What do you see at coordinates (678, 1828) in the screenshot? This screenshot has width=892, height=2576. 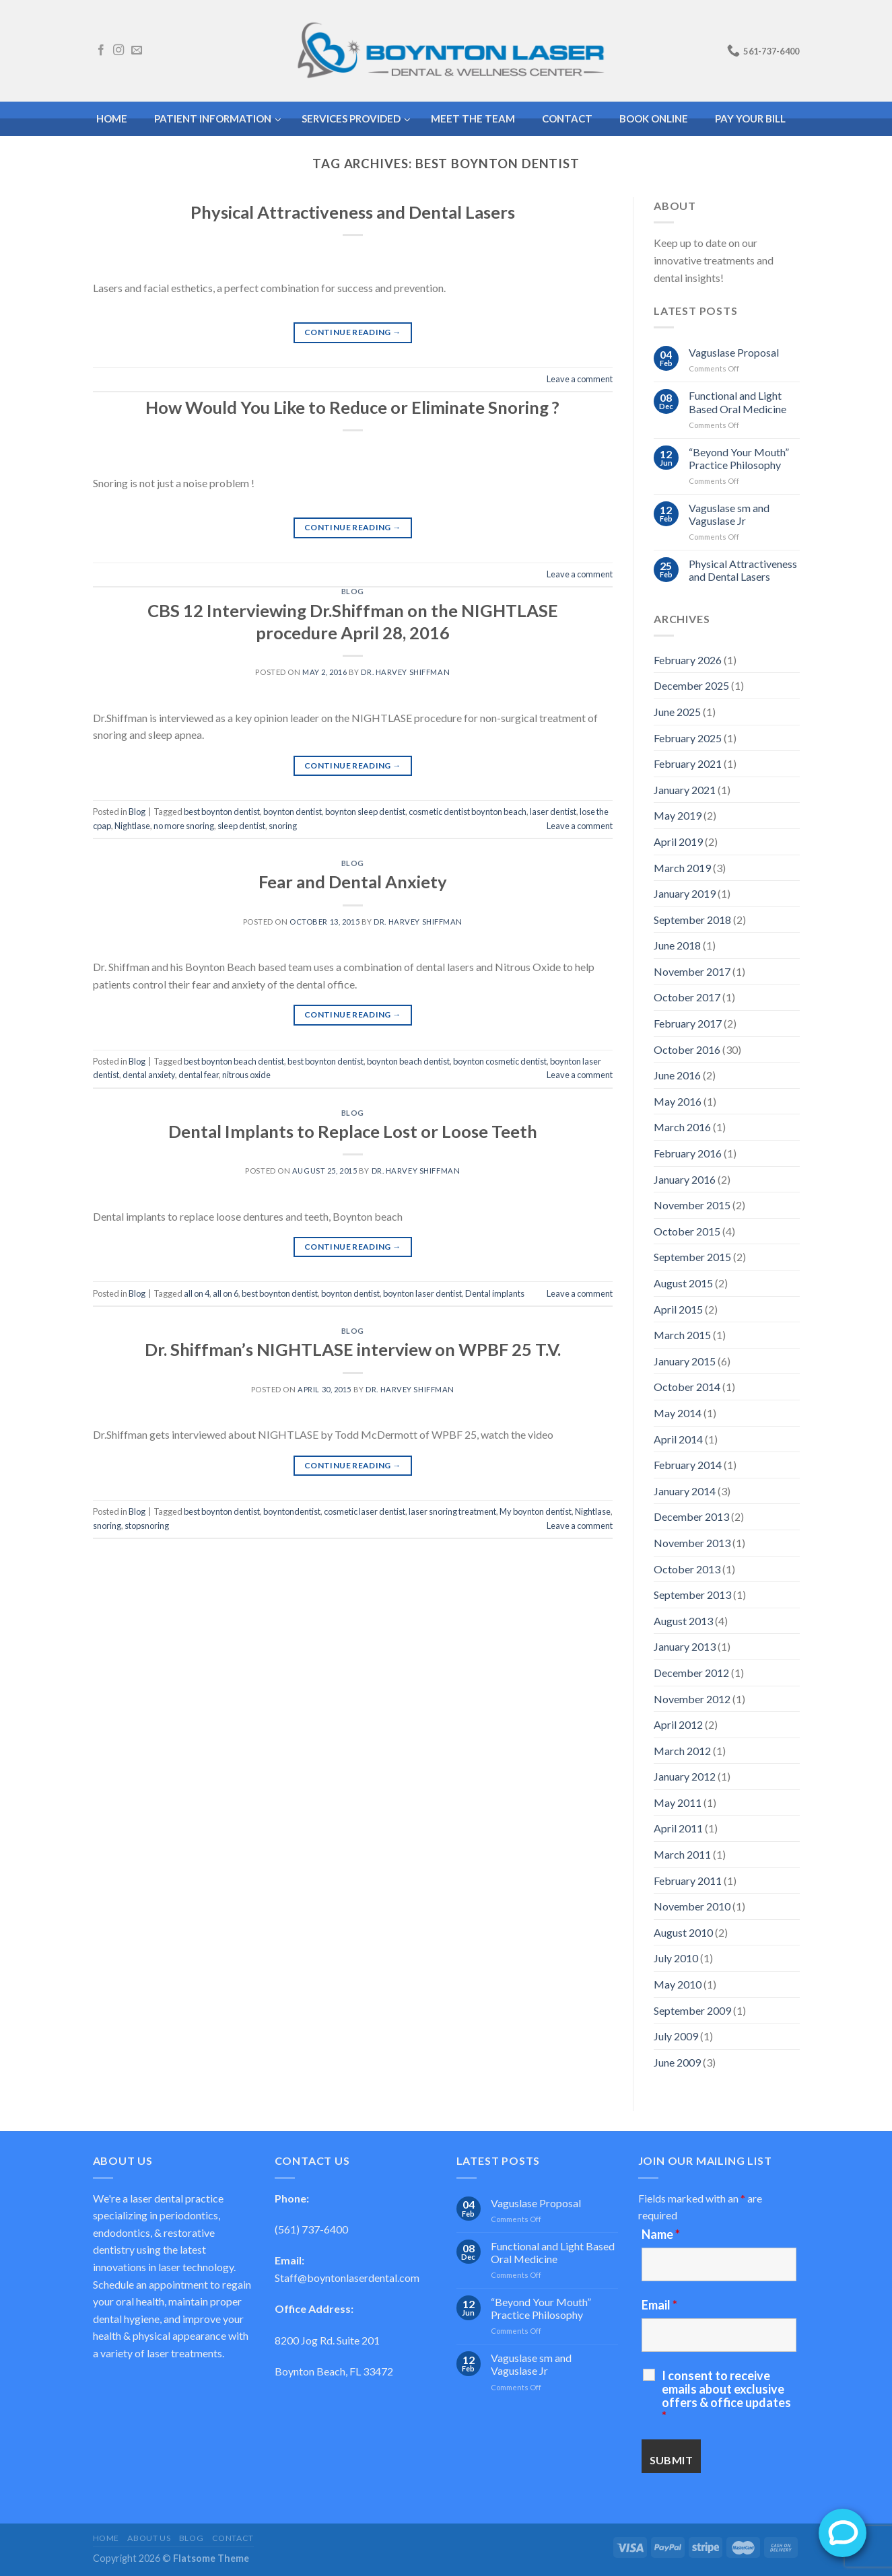 I see `April 2011` at bounding box center [678, 1828].